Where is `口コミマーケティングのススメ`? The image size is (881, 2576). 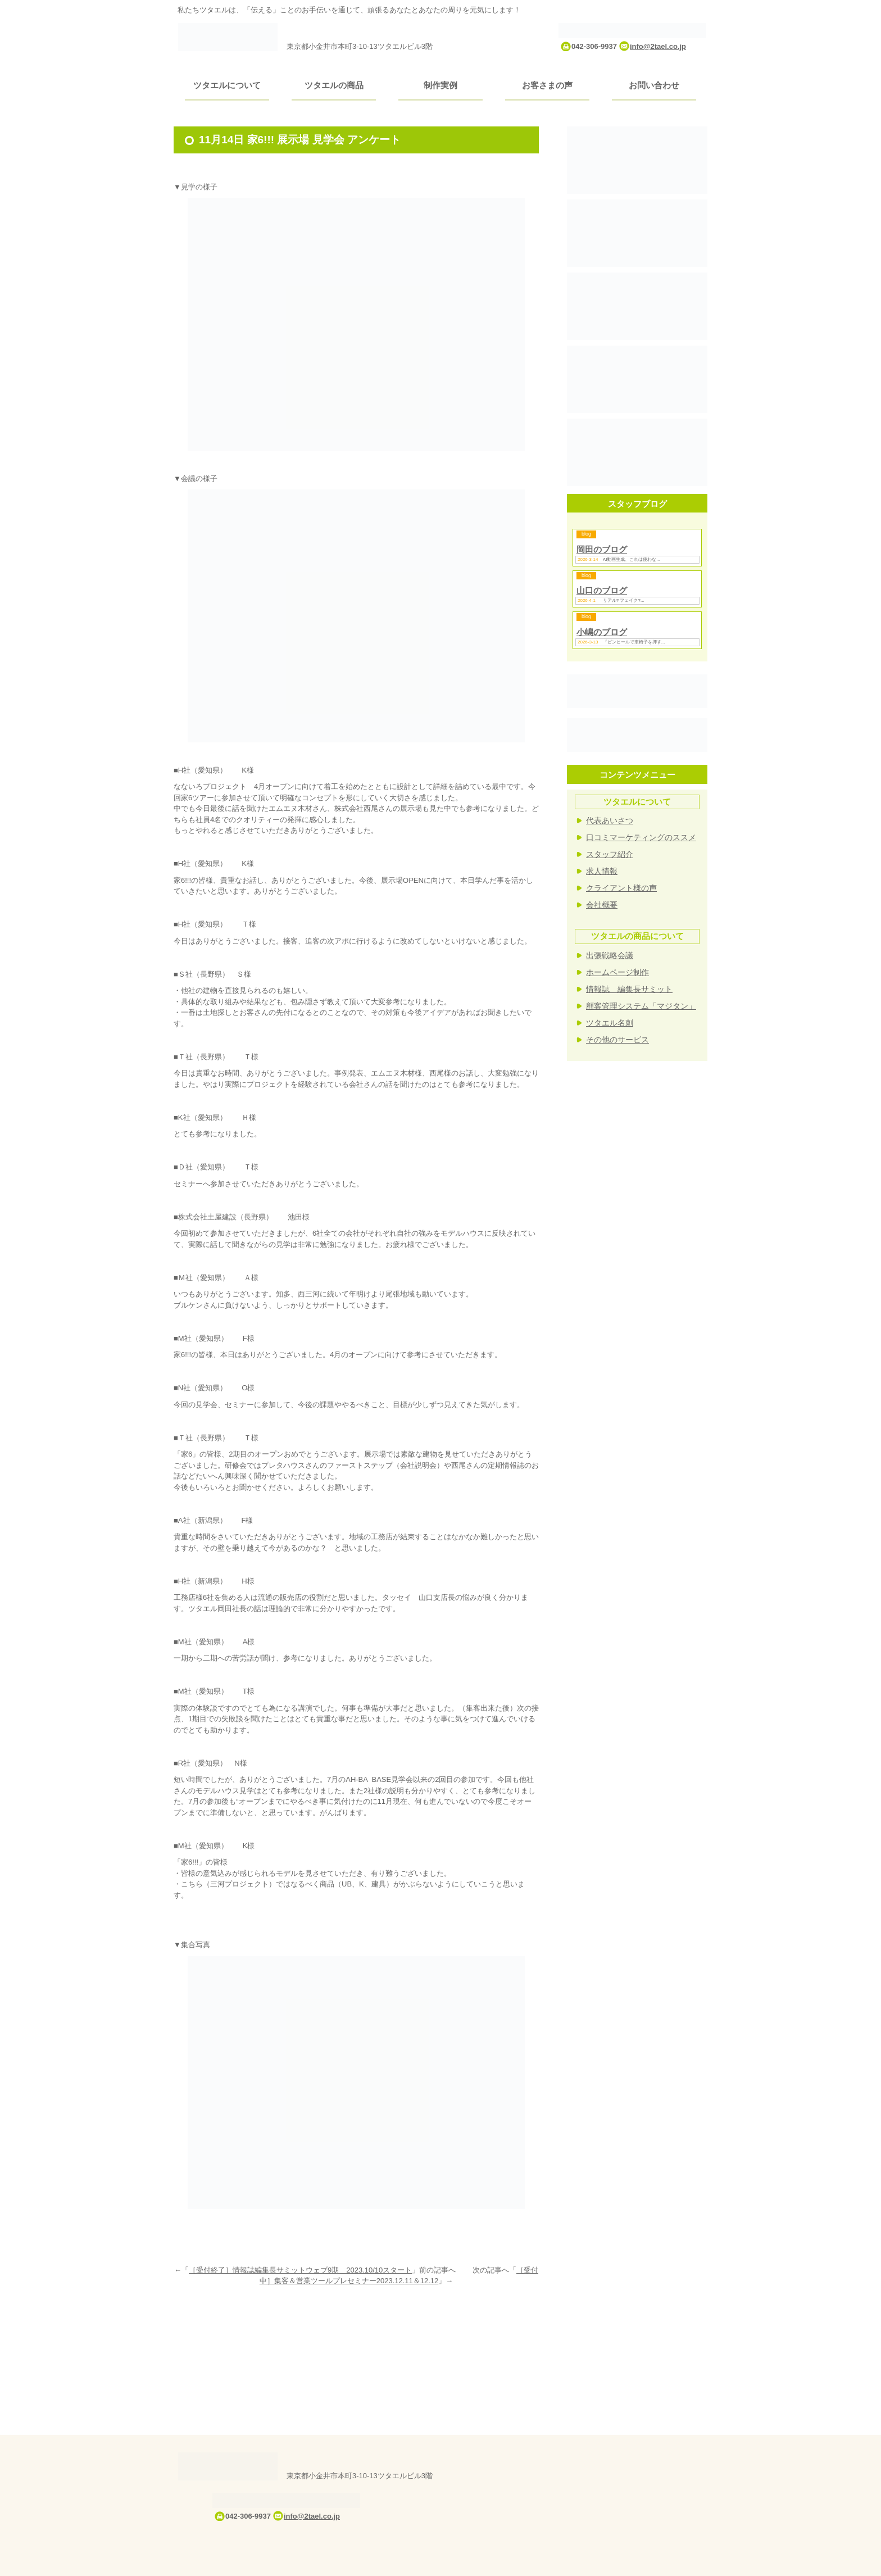
口コミマーケティングのススメ is located at coordinates (641, 837).